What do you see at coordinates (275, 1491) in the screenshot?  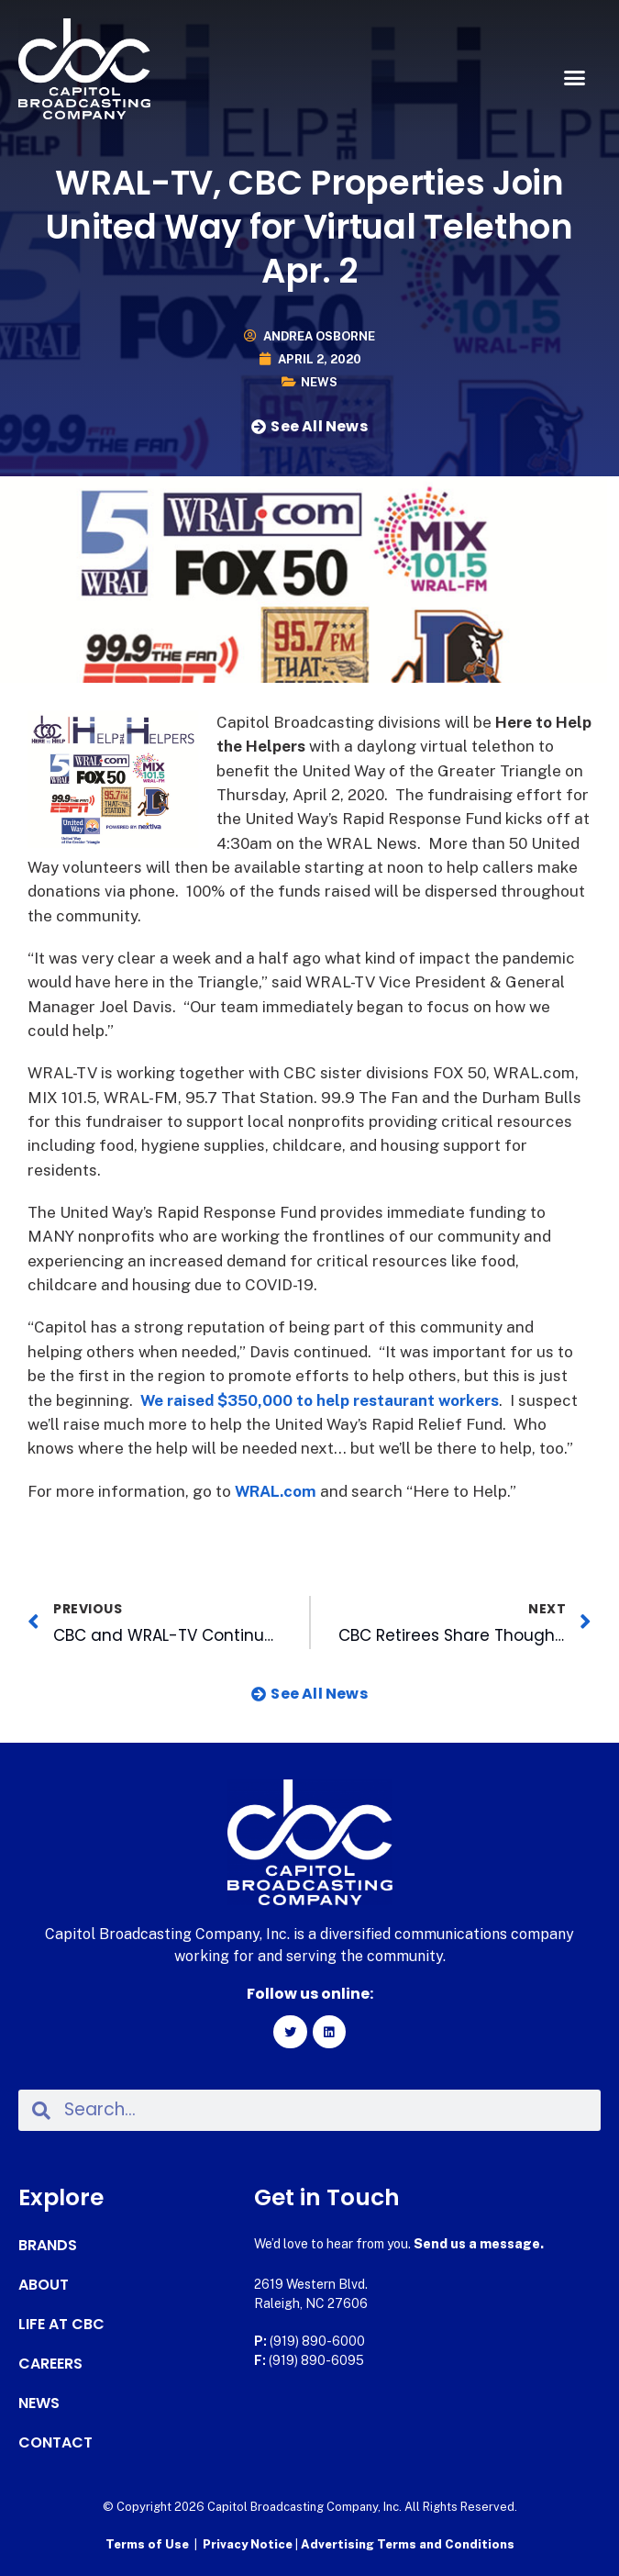 I see `WRAL.com` at bounding box center [275, 1491].